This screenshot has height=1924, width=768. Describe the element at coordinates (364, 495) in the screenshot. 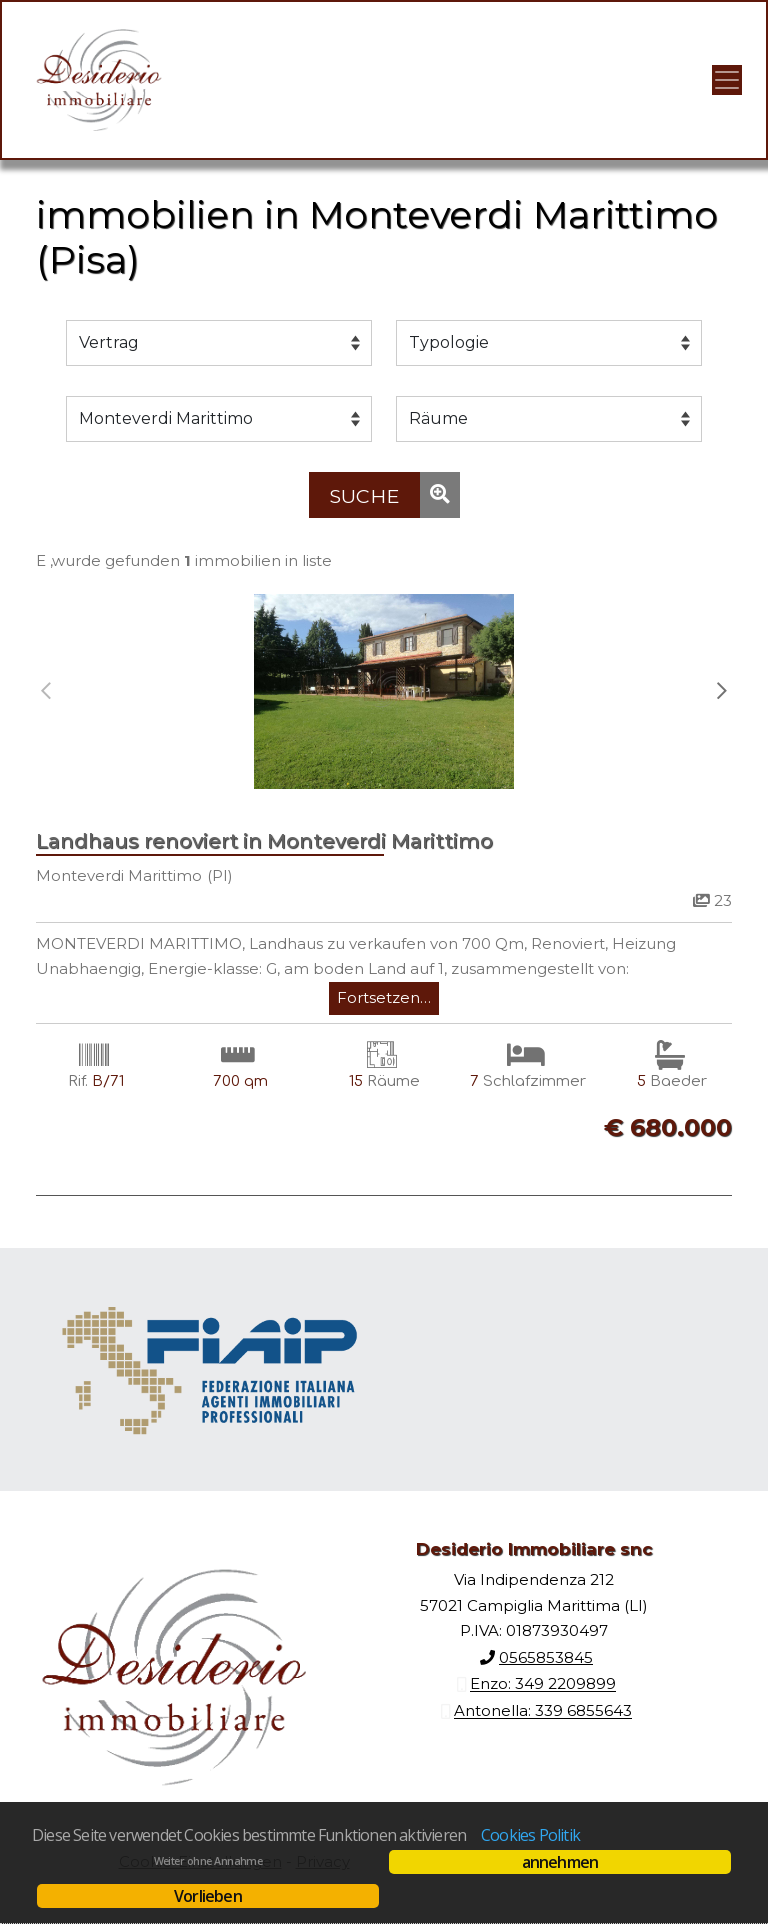

I see `[Suche]` at that location.